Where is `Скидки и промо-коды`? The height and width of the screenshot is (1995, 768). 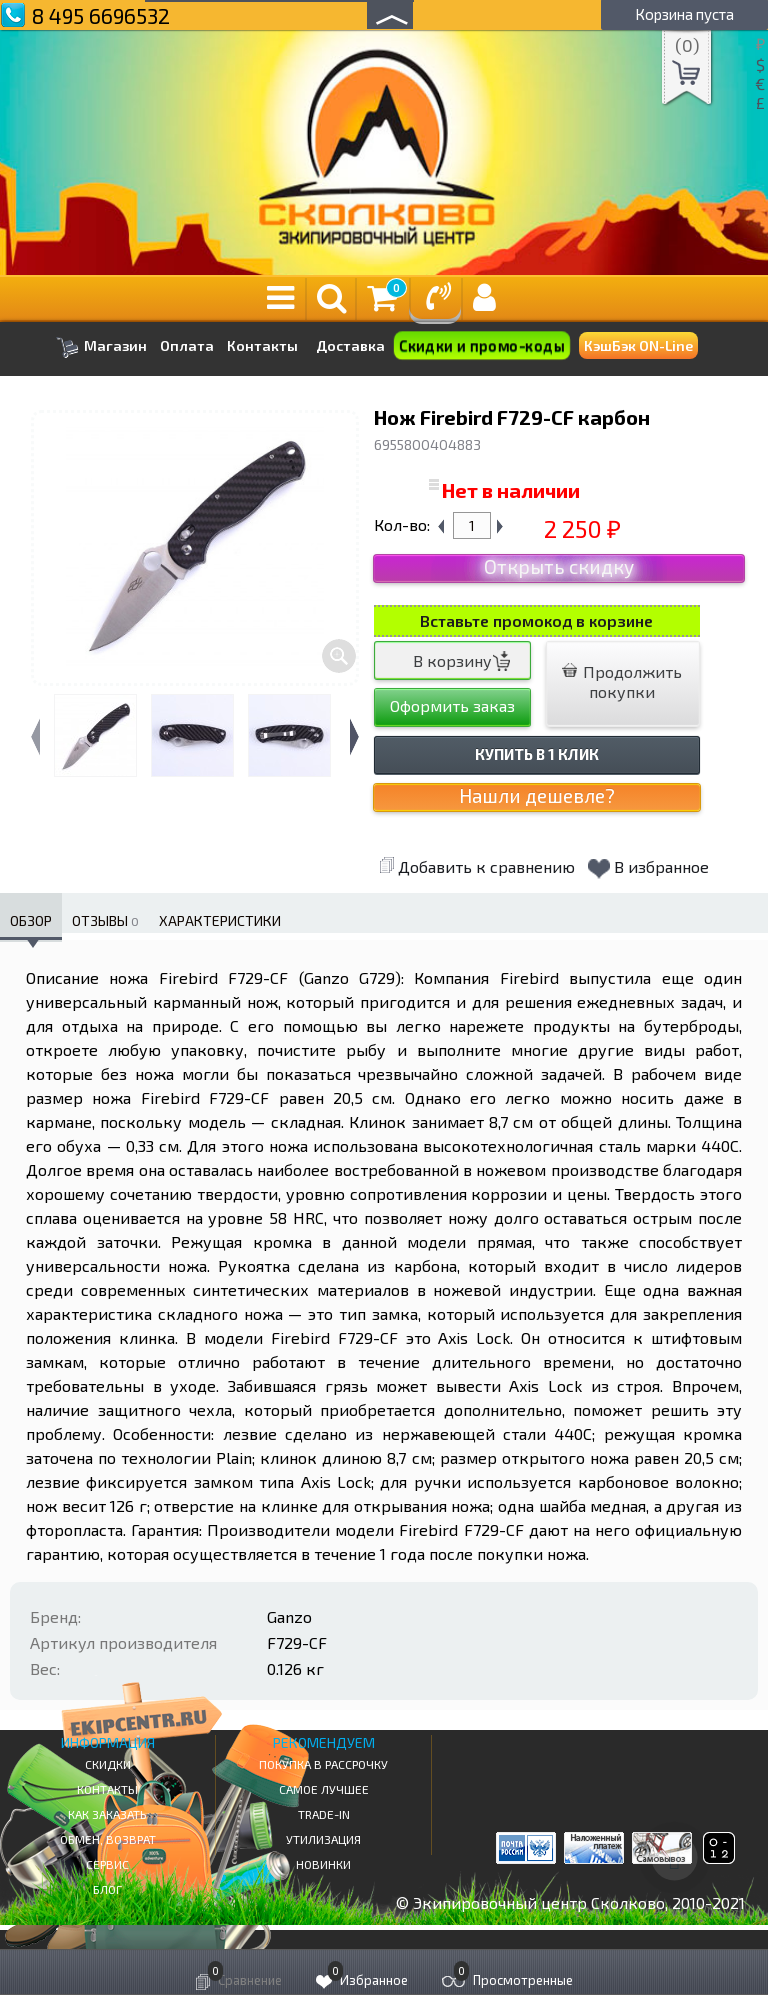
Скидки и промо-коды is located at coordinates (481, 346).